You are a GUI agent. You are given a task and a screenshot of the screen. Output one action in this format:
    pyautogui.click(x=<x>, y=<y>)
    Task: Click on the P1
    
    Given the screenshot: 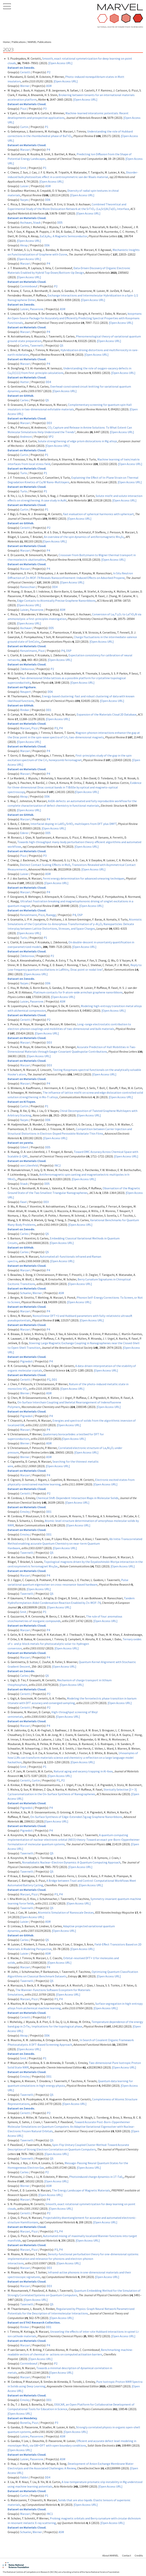 What is the action you would take?
    pyautogui.click(x=46, y=127)
    